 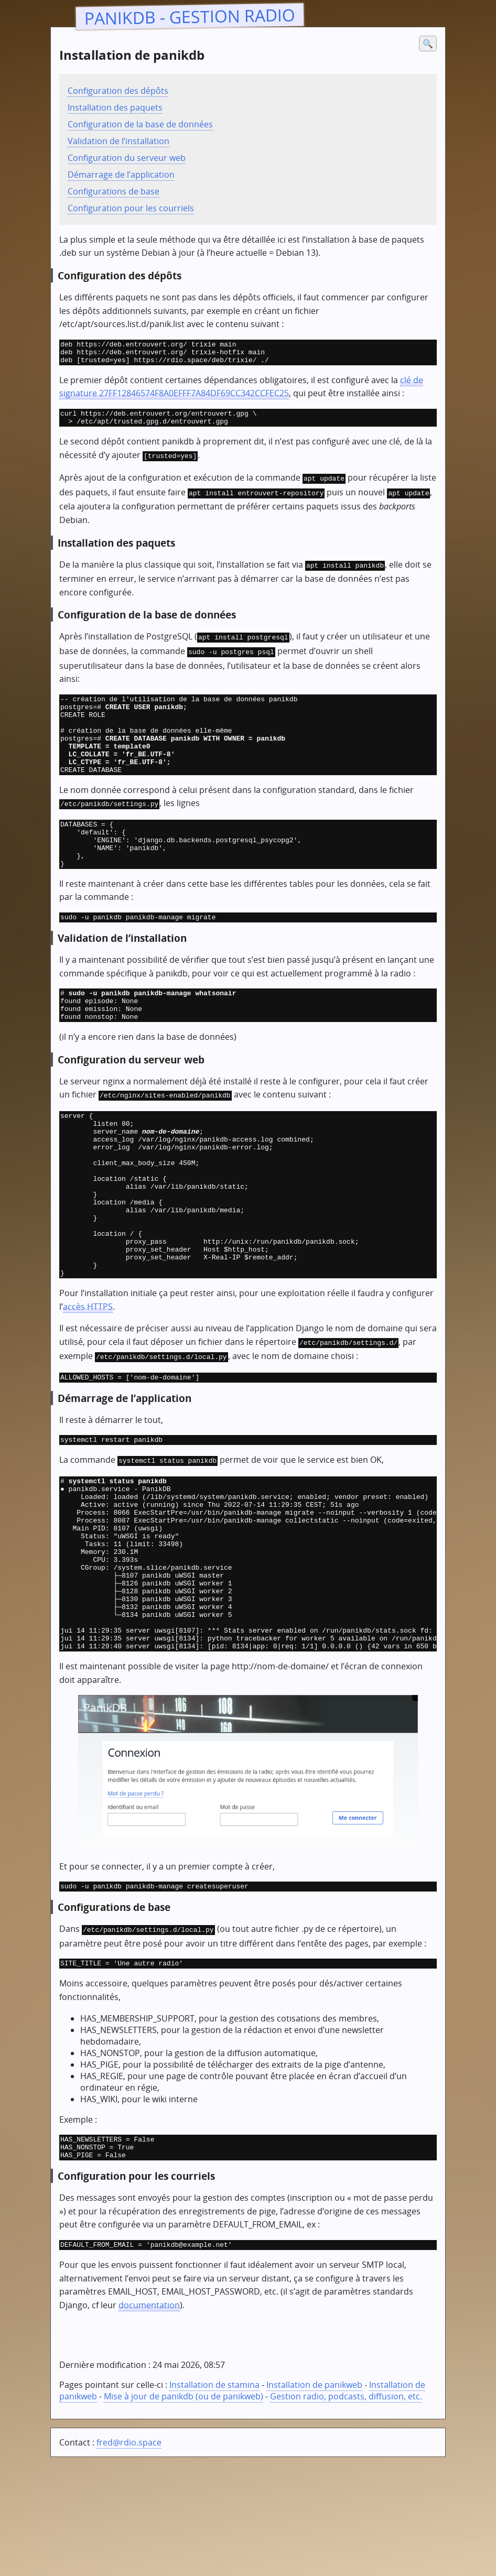 I want to click on Configuration des dépôts, so click(x=118, y=90).